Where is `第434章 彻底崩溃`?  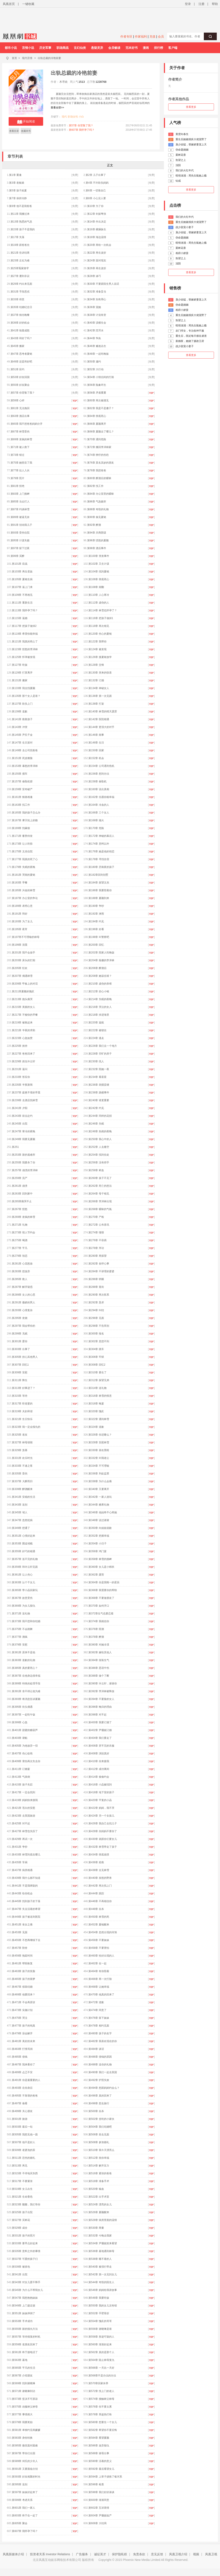
第434章 彻底崩溃 is located at coordinates (98, 1854).